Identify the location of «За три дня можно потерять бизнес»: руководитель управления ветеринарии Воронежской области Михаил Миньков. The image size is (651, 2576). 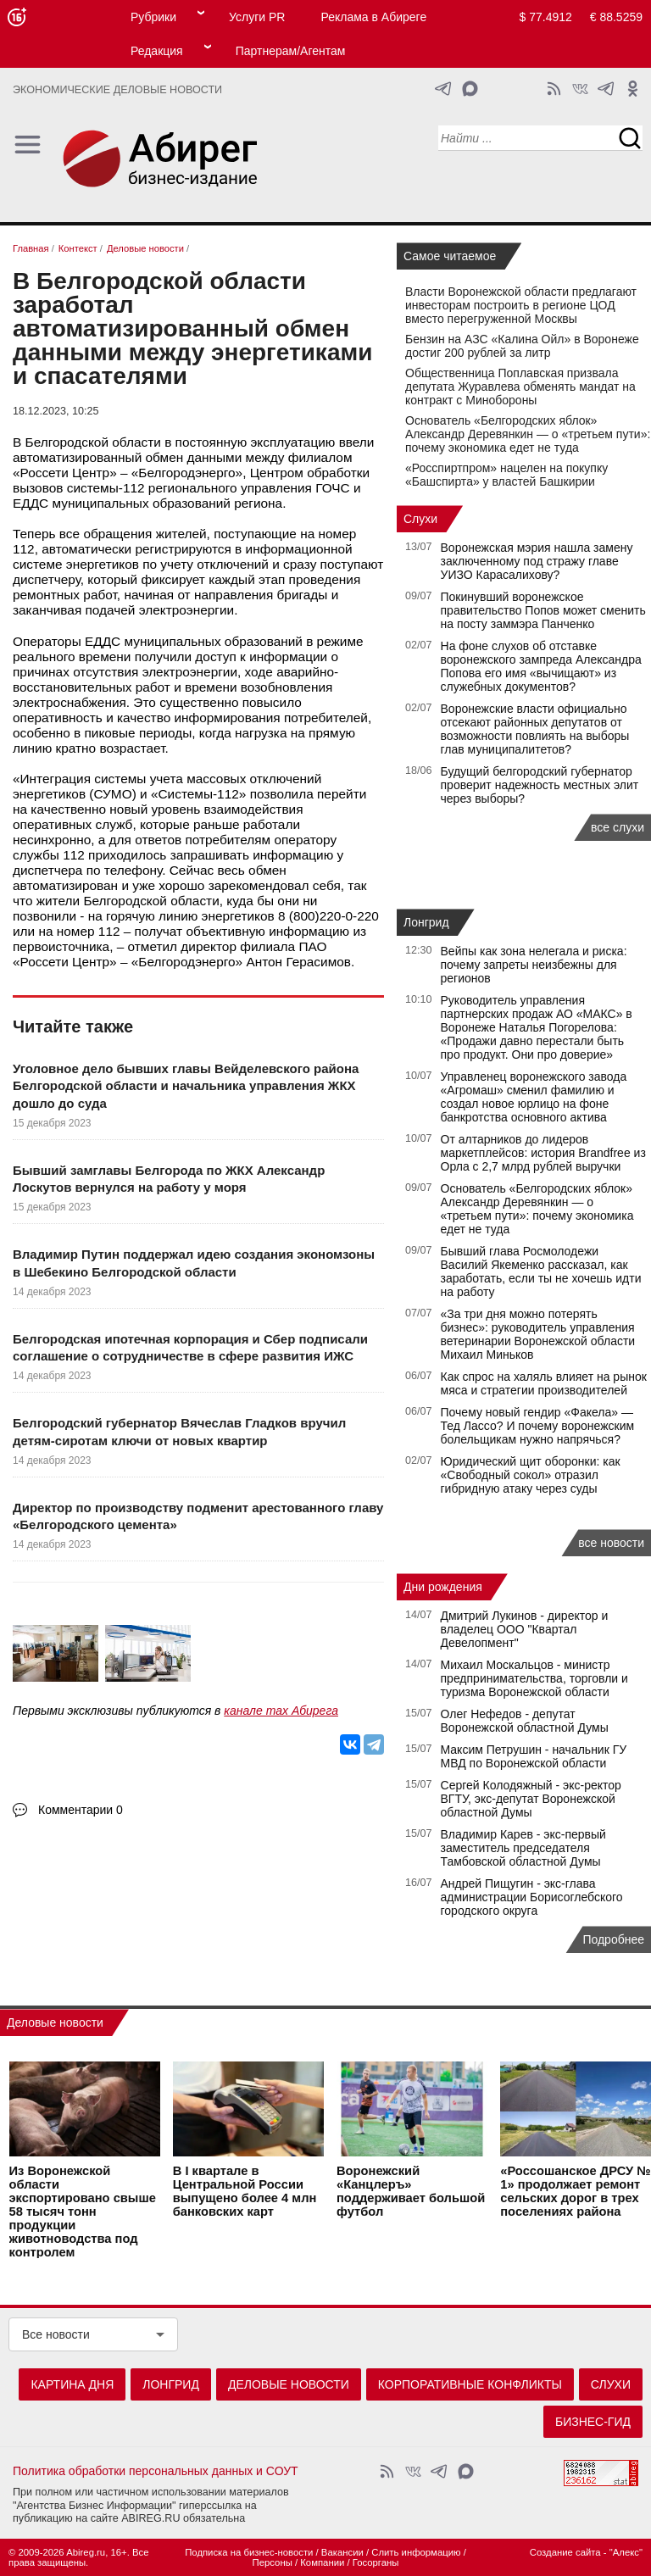
(538, 1334).